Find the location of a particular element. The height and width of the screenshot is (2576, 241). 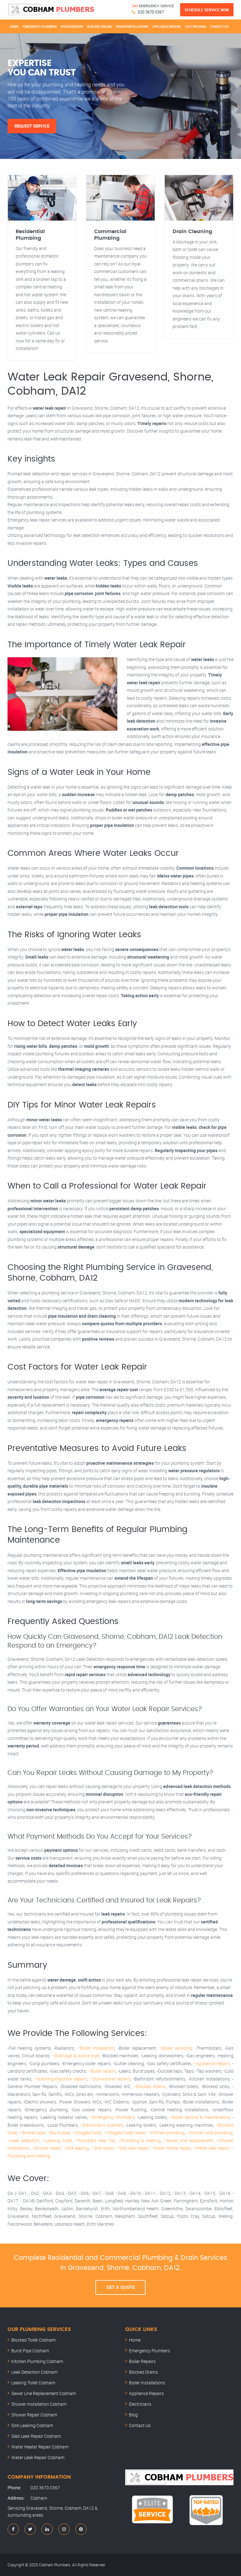

–Electricians Cobham is located at coordinates (101, 2125).